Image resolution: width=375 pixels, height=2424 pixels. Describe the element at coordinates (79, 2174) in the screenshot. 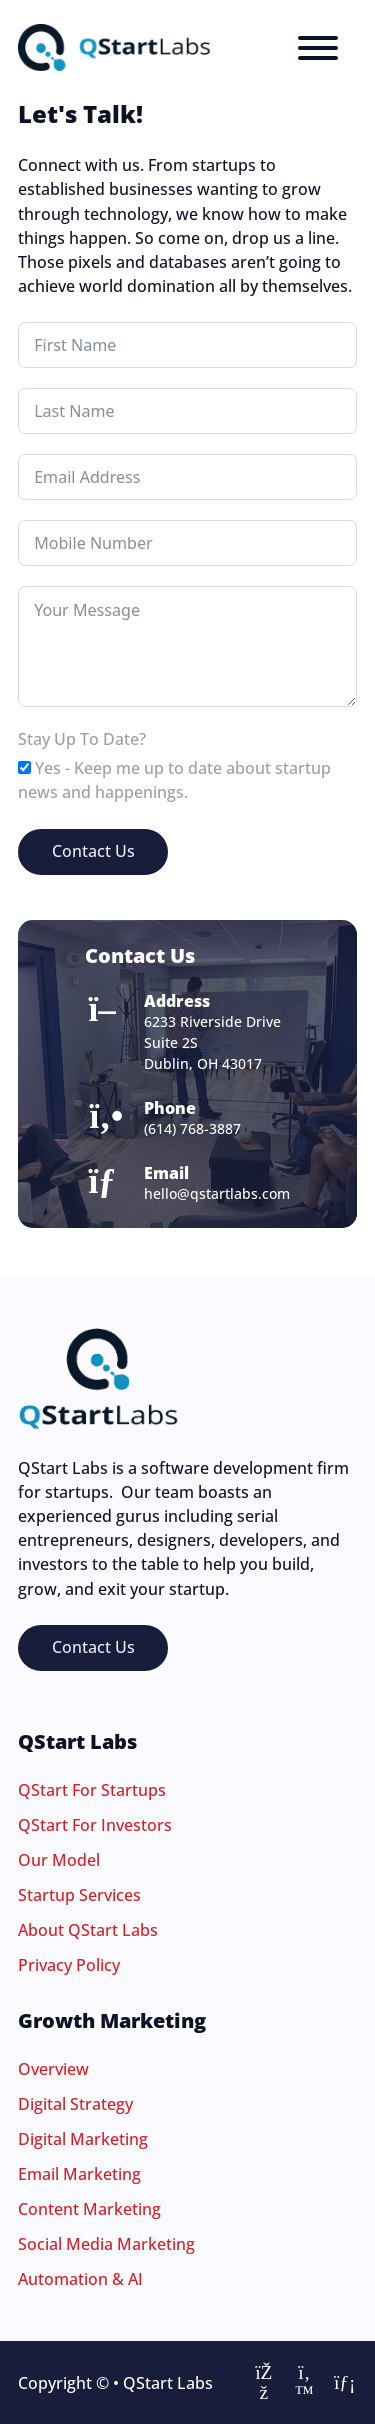

I see `Email Marketing` at that location.